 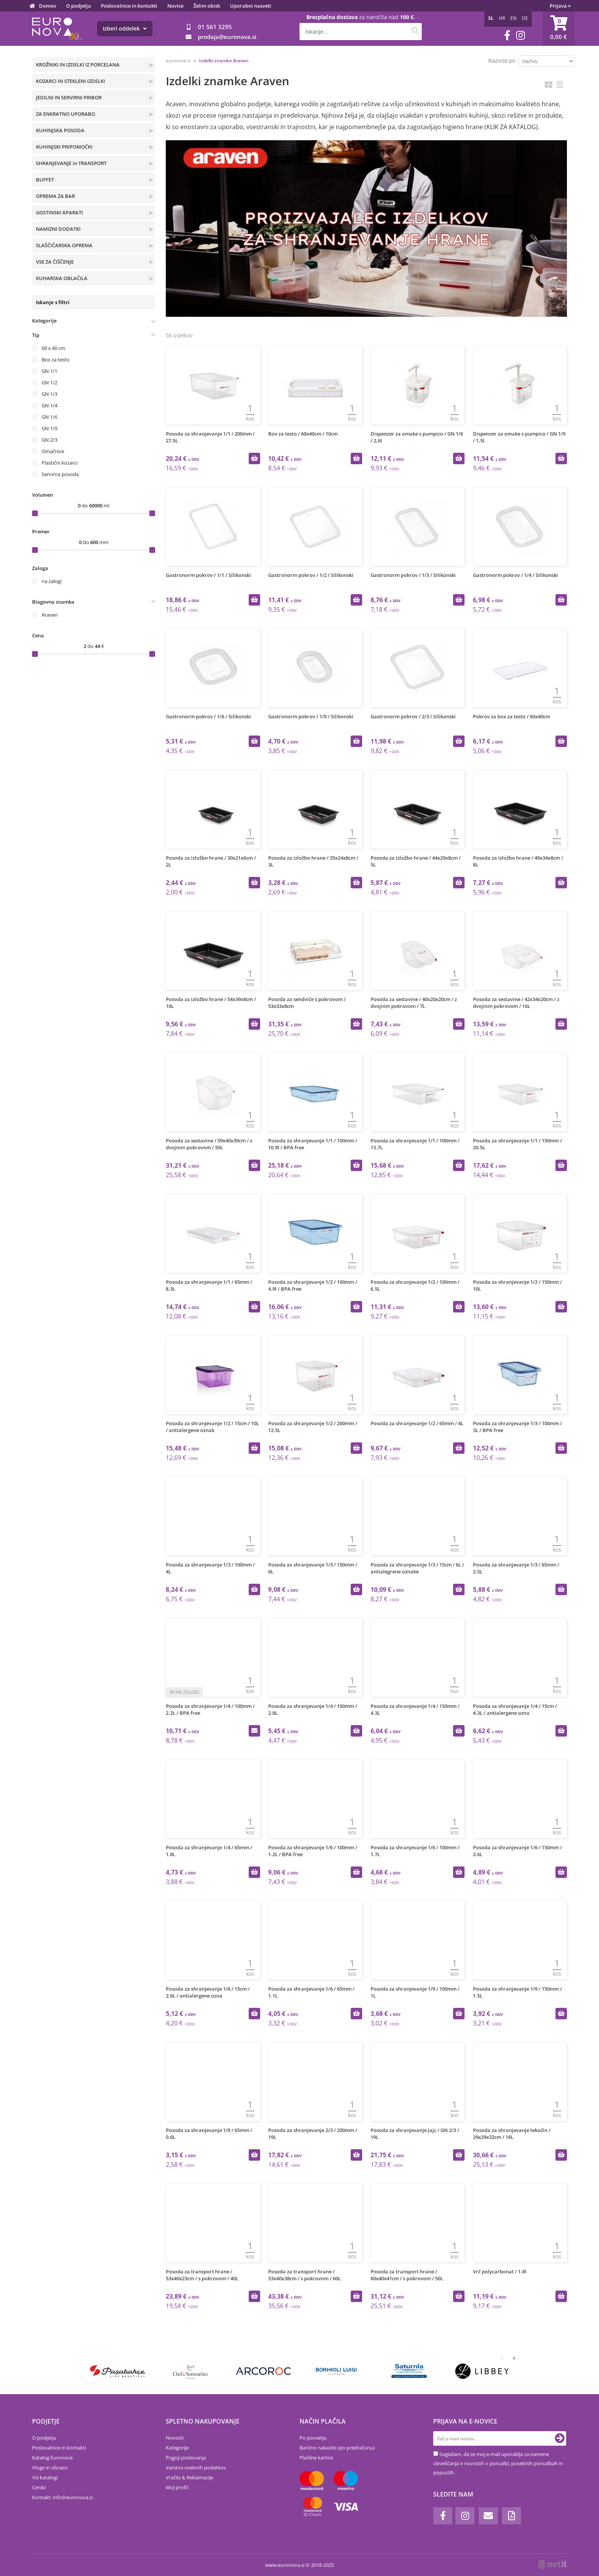 What do you see at coordinates (55, 196) in the screenshot?
I see `OPREMA ZA BAR` at bounding box center [55, 196].